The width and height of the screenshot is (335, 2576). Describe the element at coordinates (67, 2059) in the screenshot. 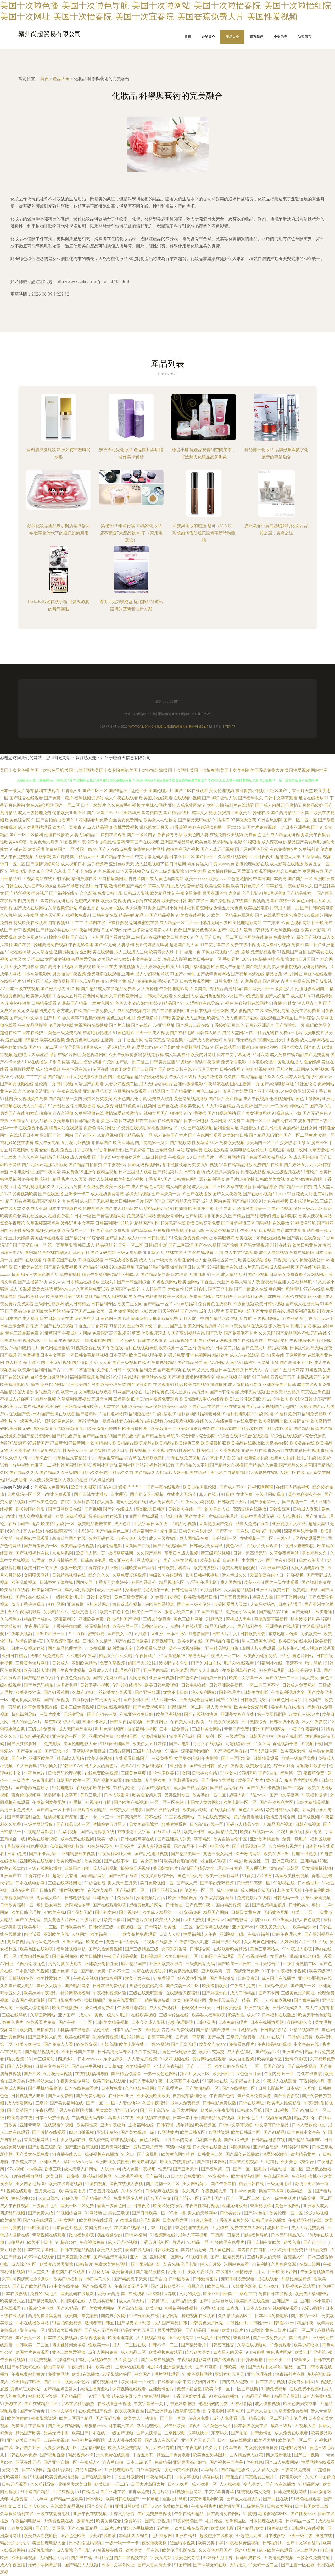

I see `四虎少妇` at that location.